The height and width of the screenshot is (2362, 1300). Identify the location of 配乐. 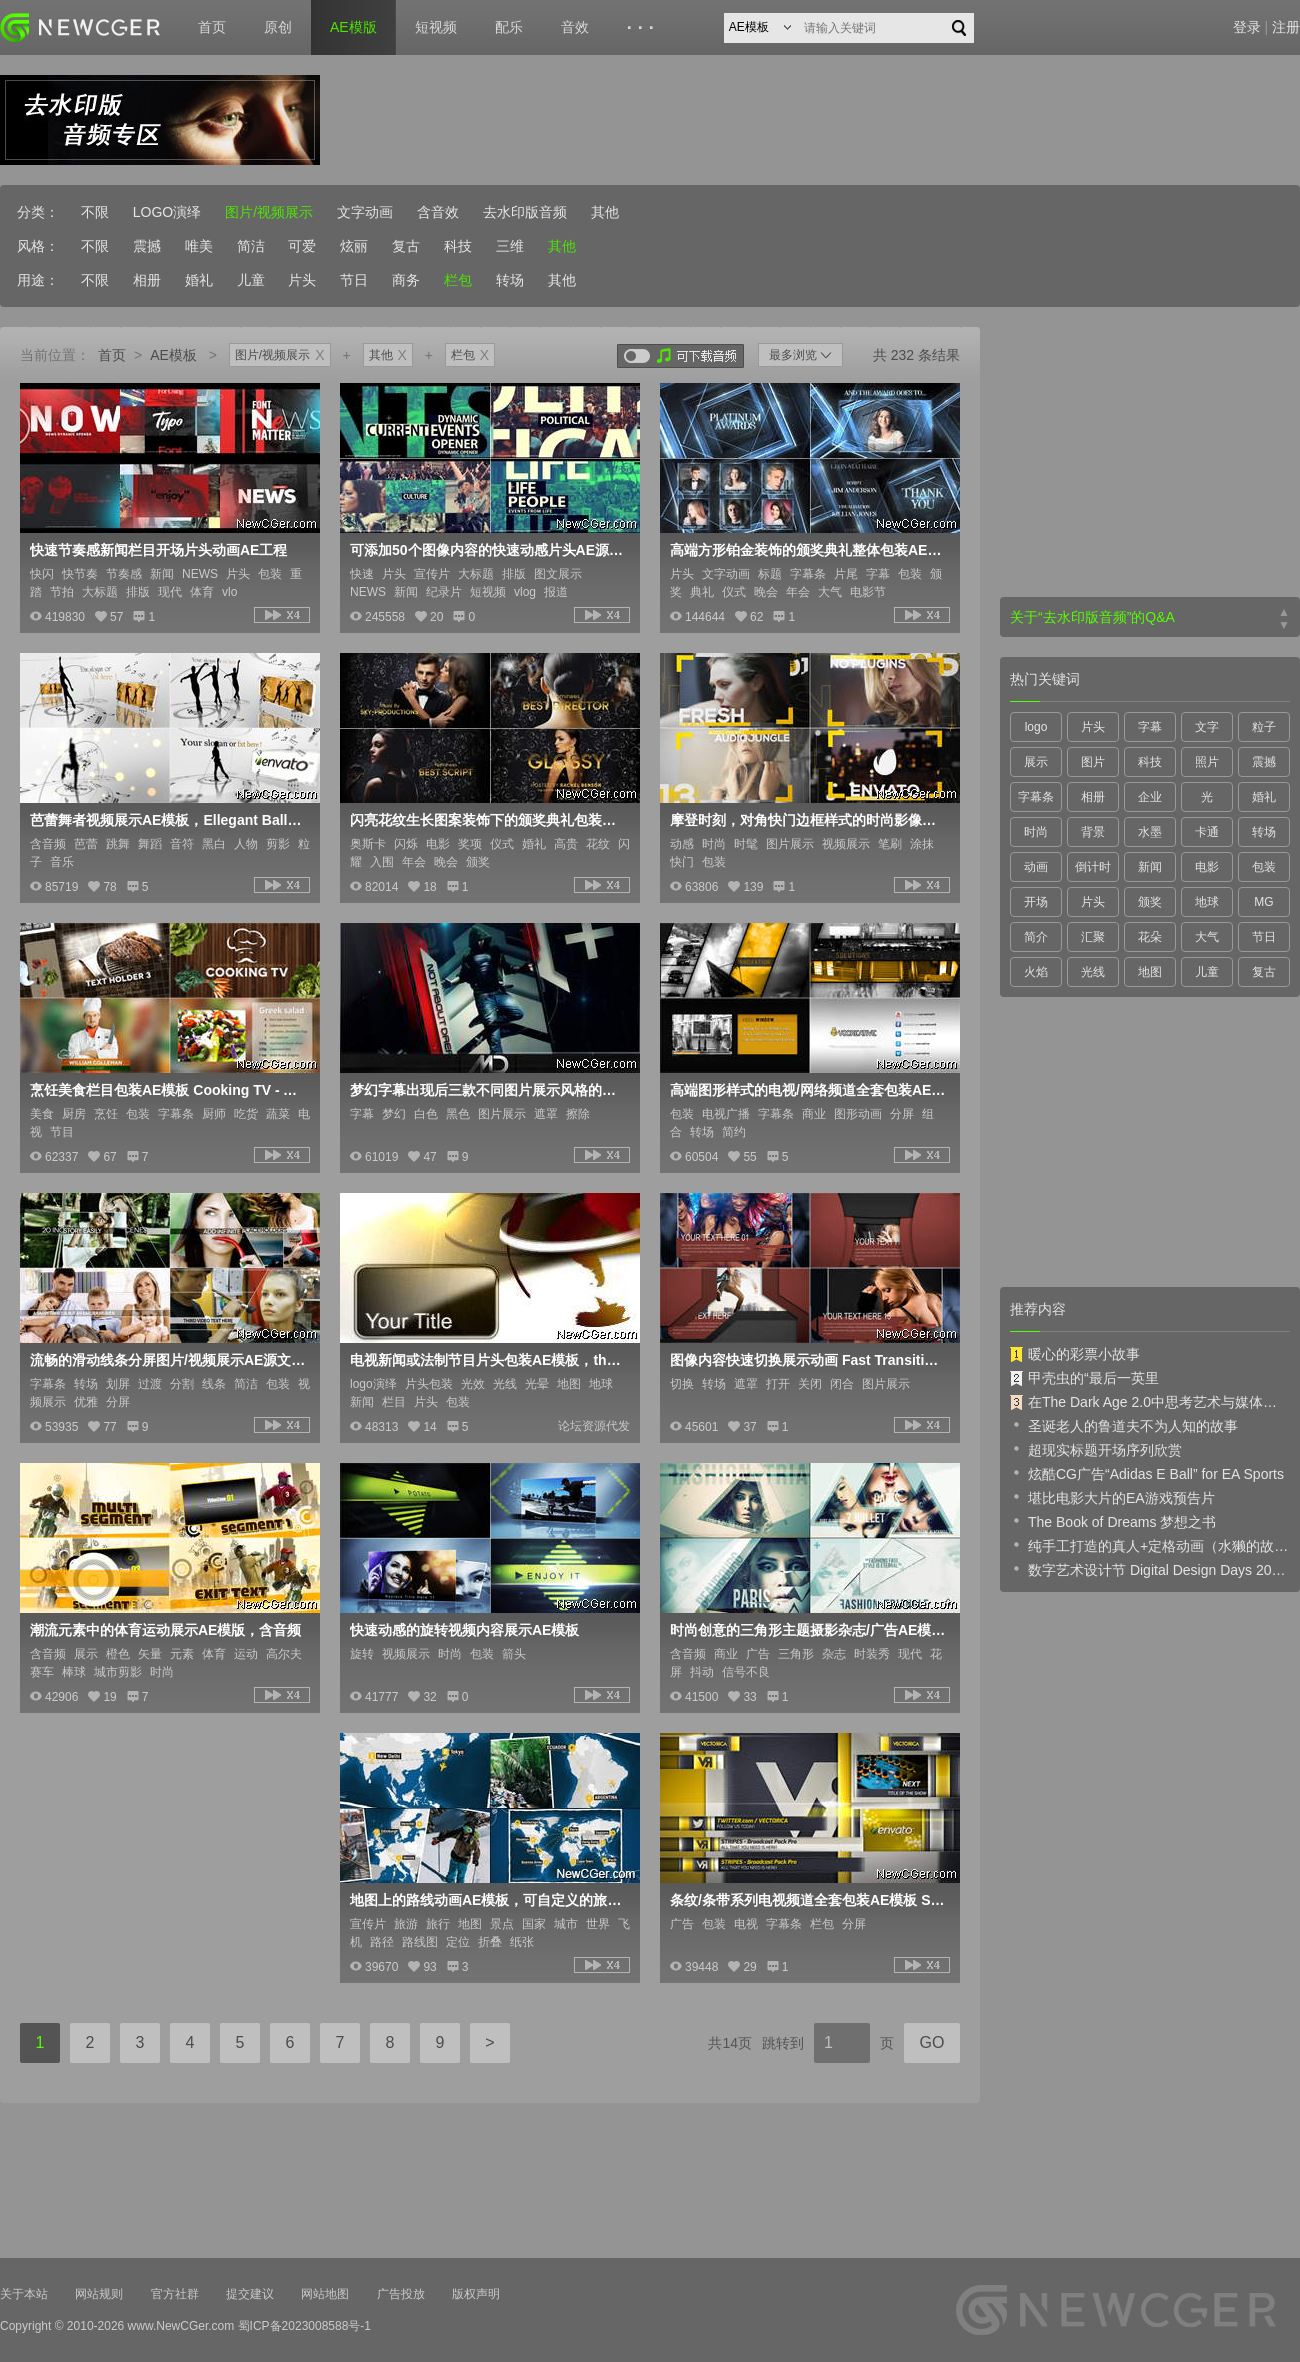
(509, 27).